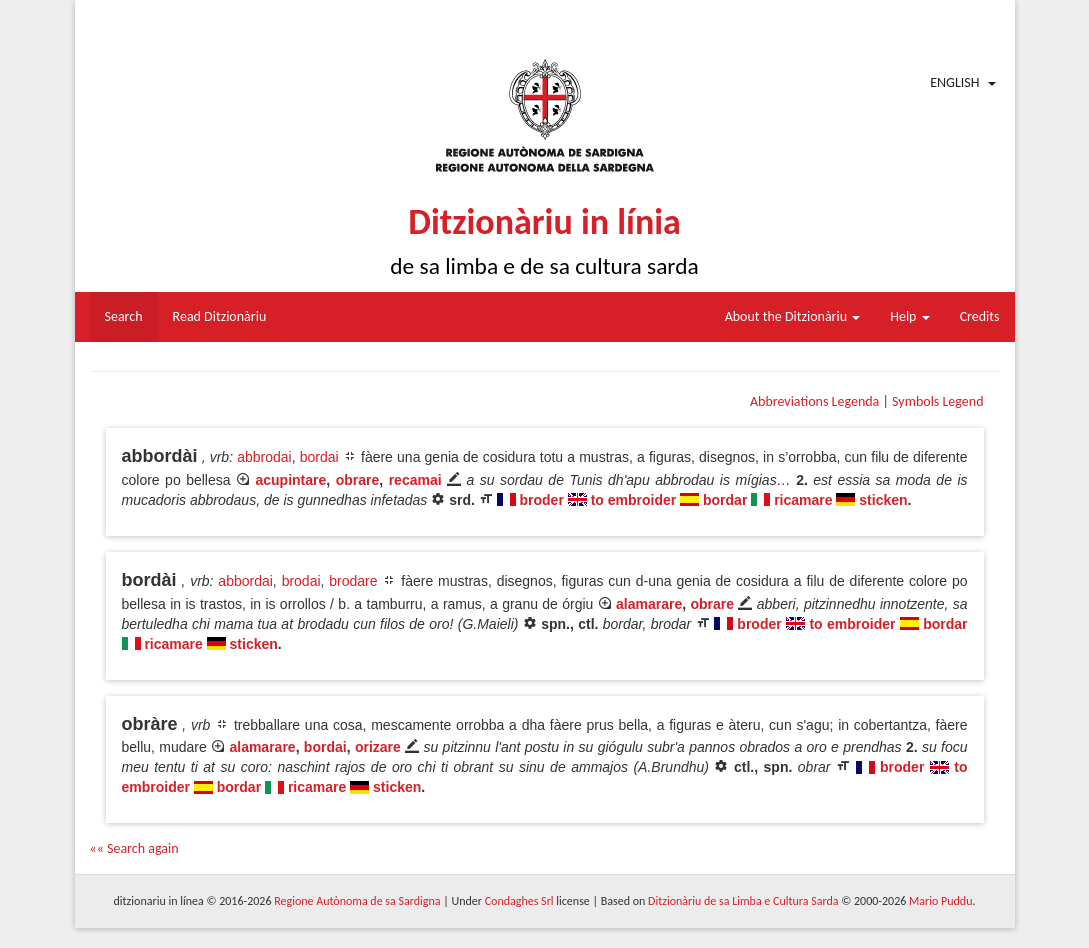  I want to click on Abbreviations Legenda, so click(814, 401).